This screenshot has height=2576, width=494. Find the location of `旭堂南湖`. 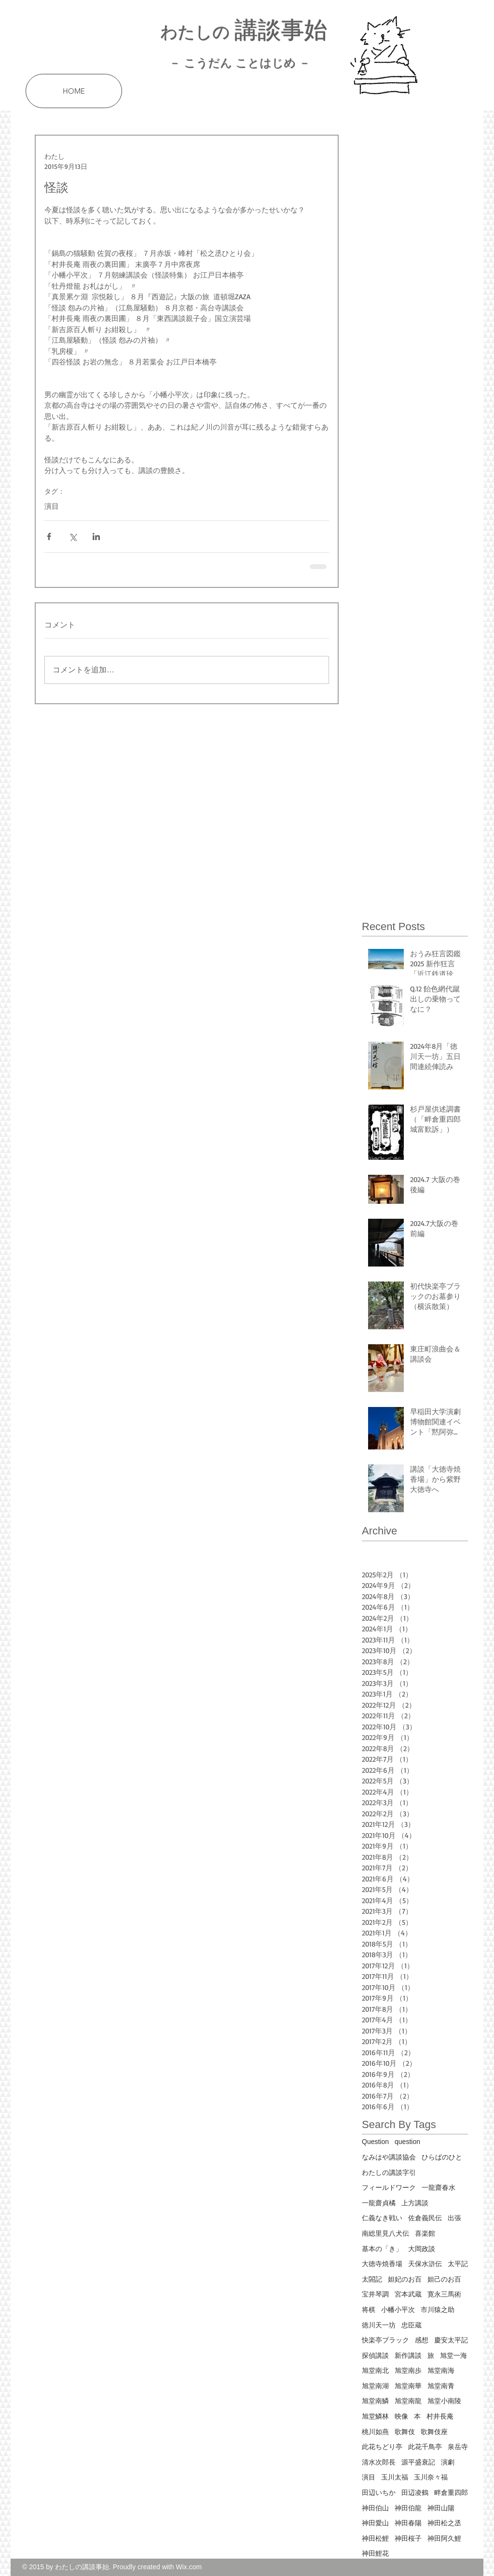

旭堂南湖 is located at coordinates (375, 2386).